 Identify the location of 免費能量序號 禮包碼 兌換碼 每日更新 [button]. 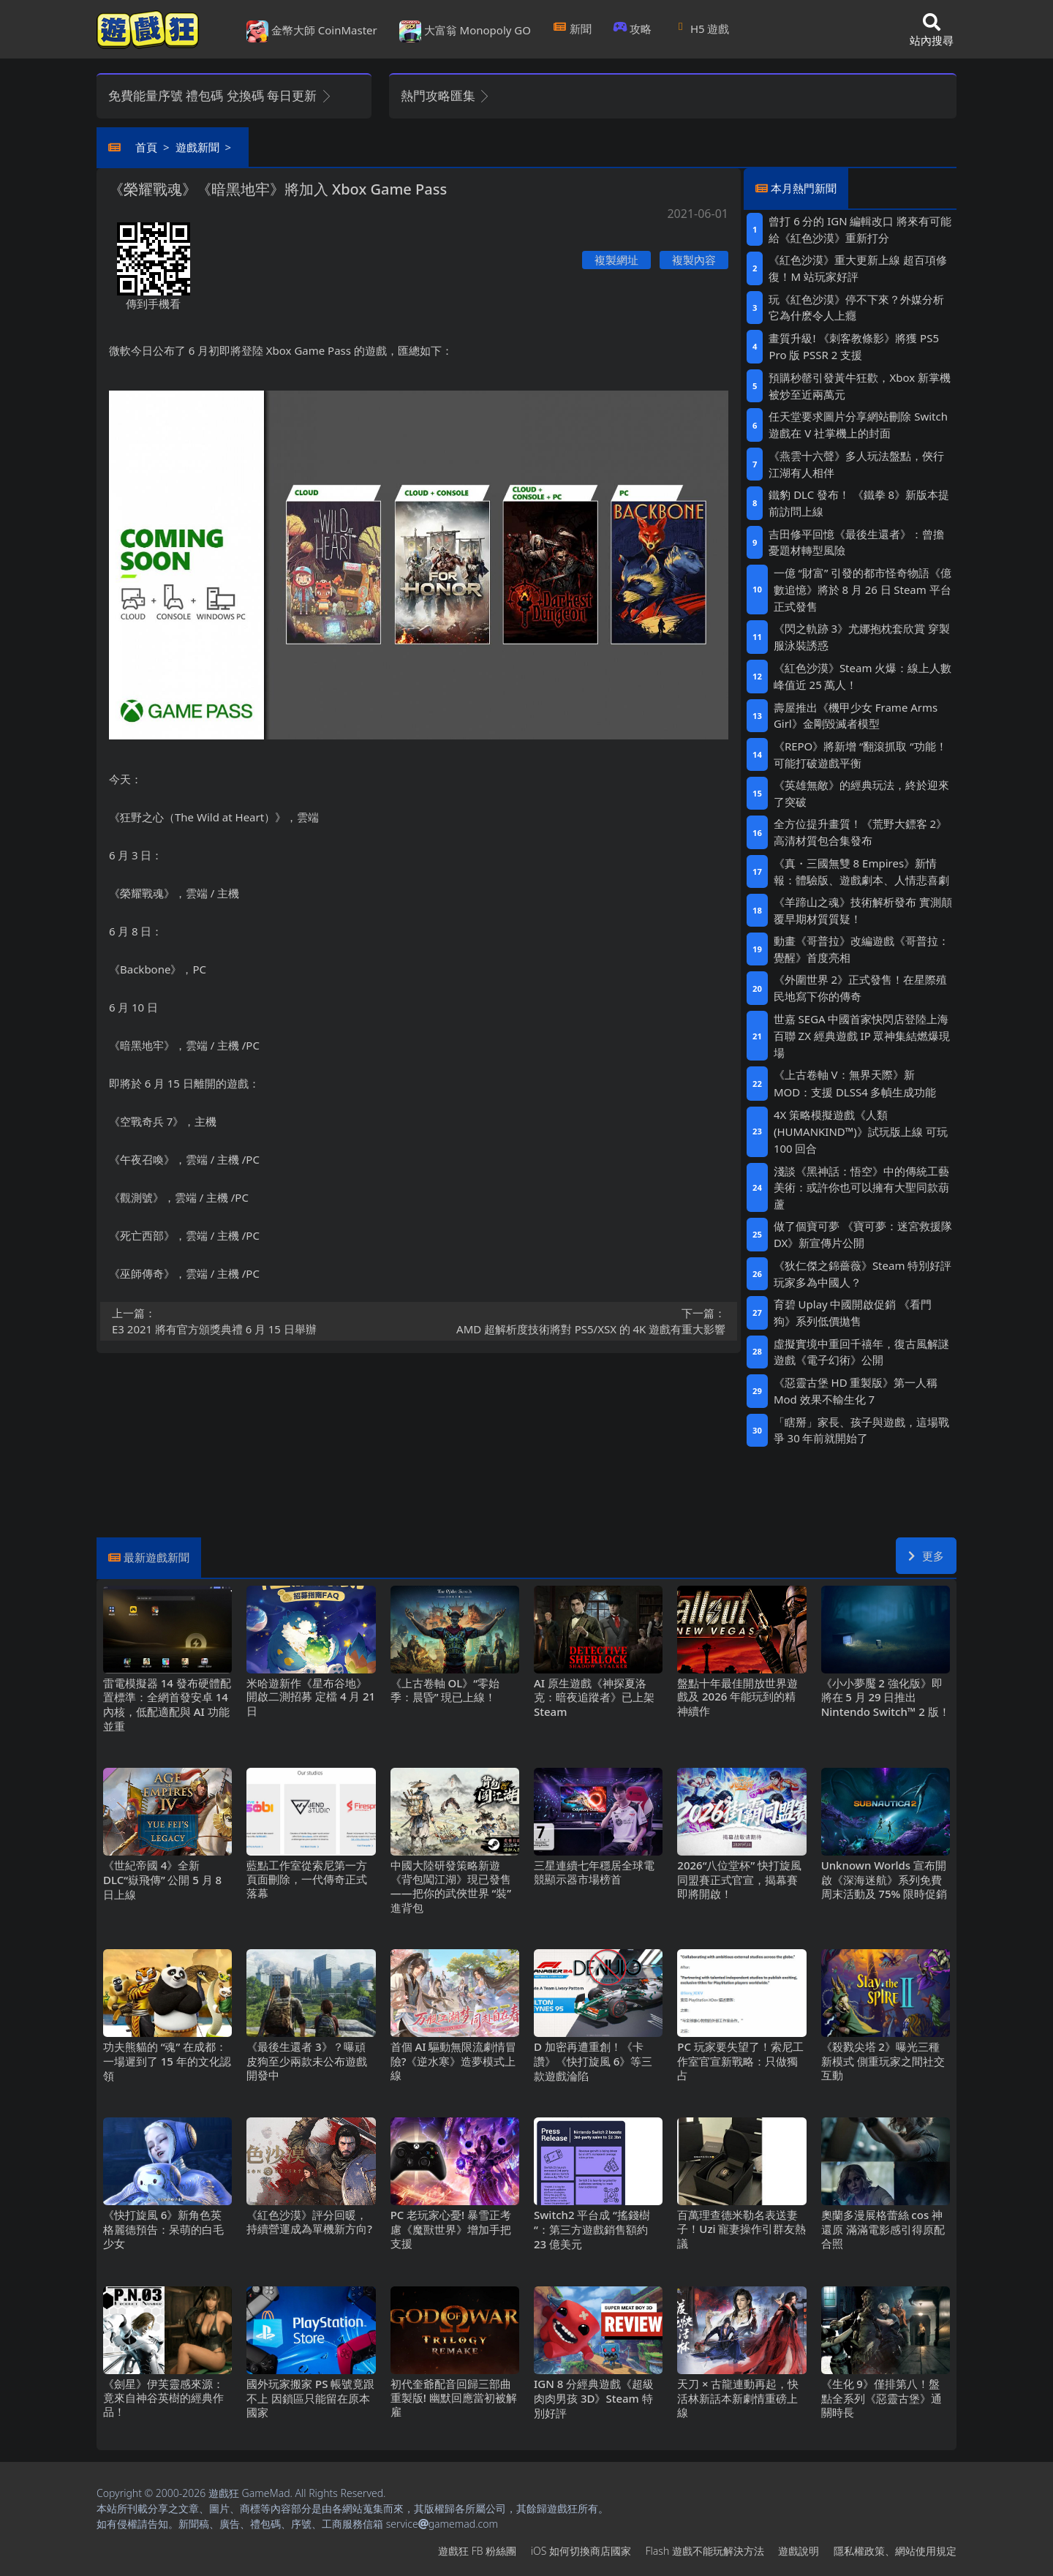
(220, 95).